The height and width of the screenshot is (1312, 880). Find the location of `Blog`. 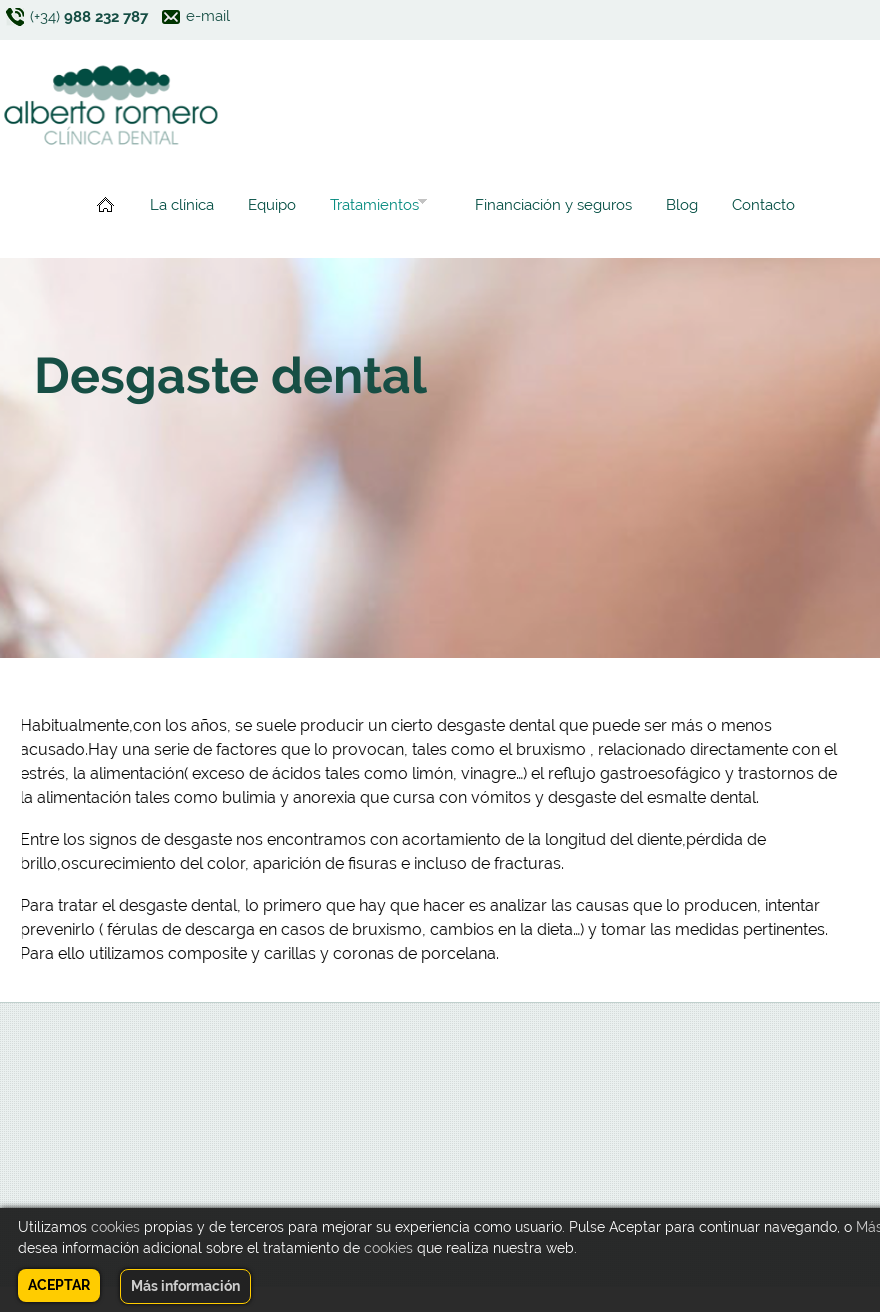

Blog is located at coordinates (682, 205).